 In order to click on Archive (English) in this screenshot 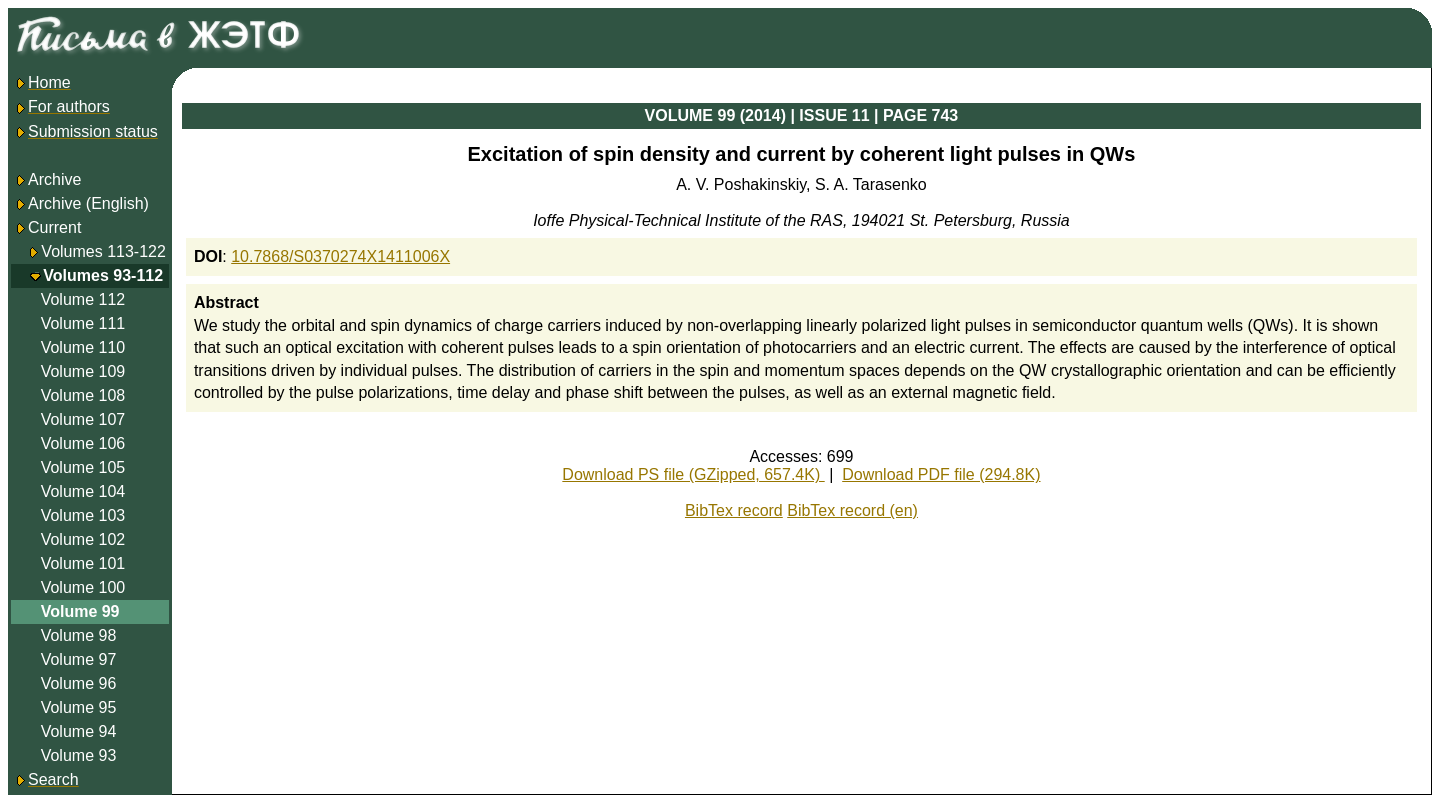, I will do `click(81, 203)`.